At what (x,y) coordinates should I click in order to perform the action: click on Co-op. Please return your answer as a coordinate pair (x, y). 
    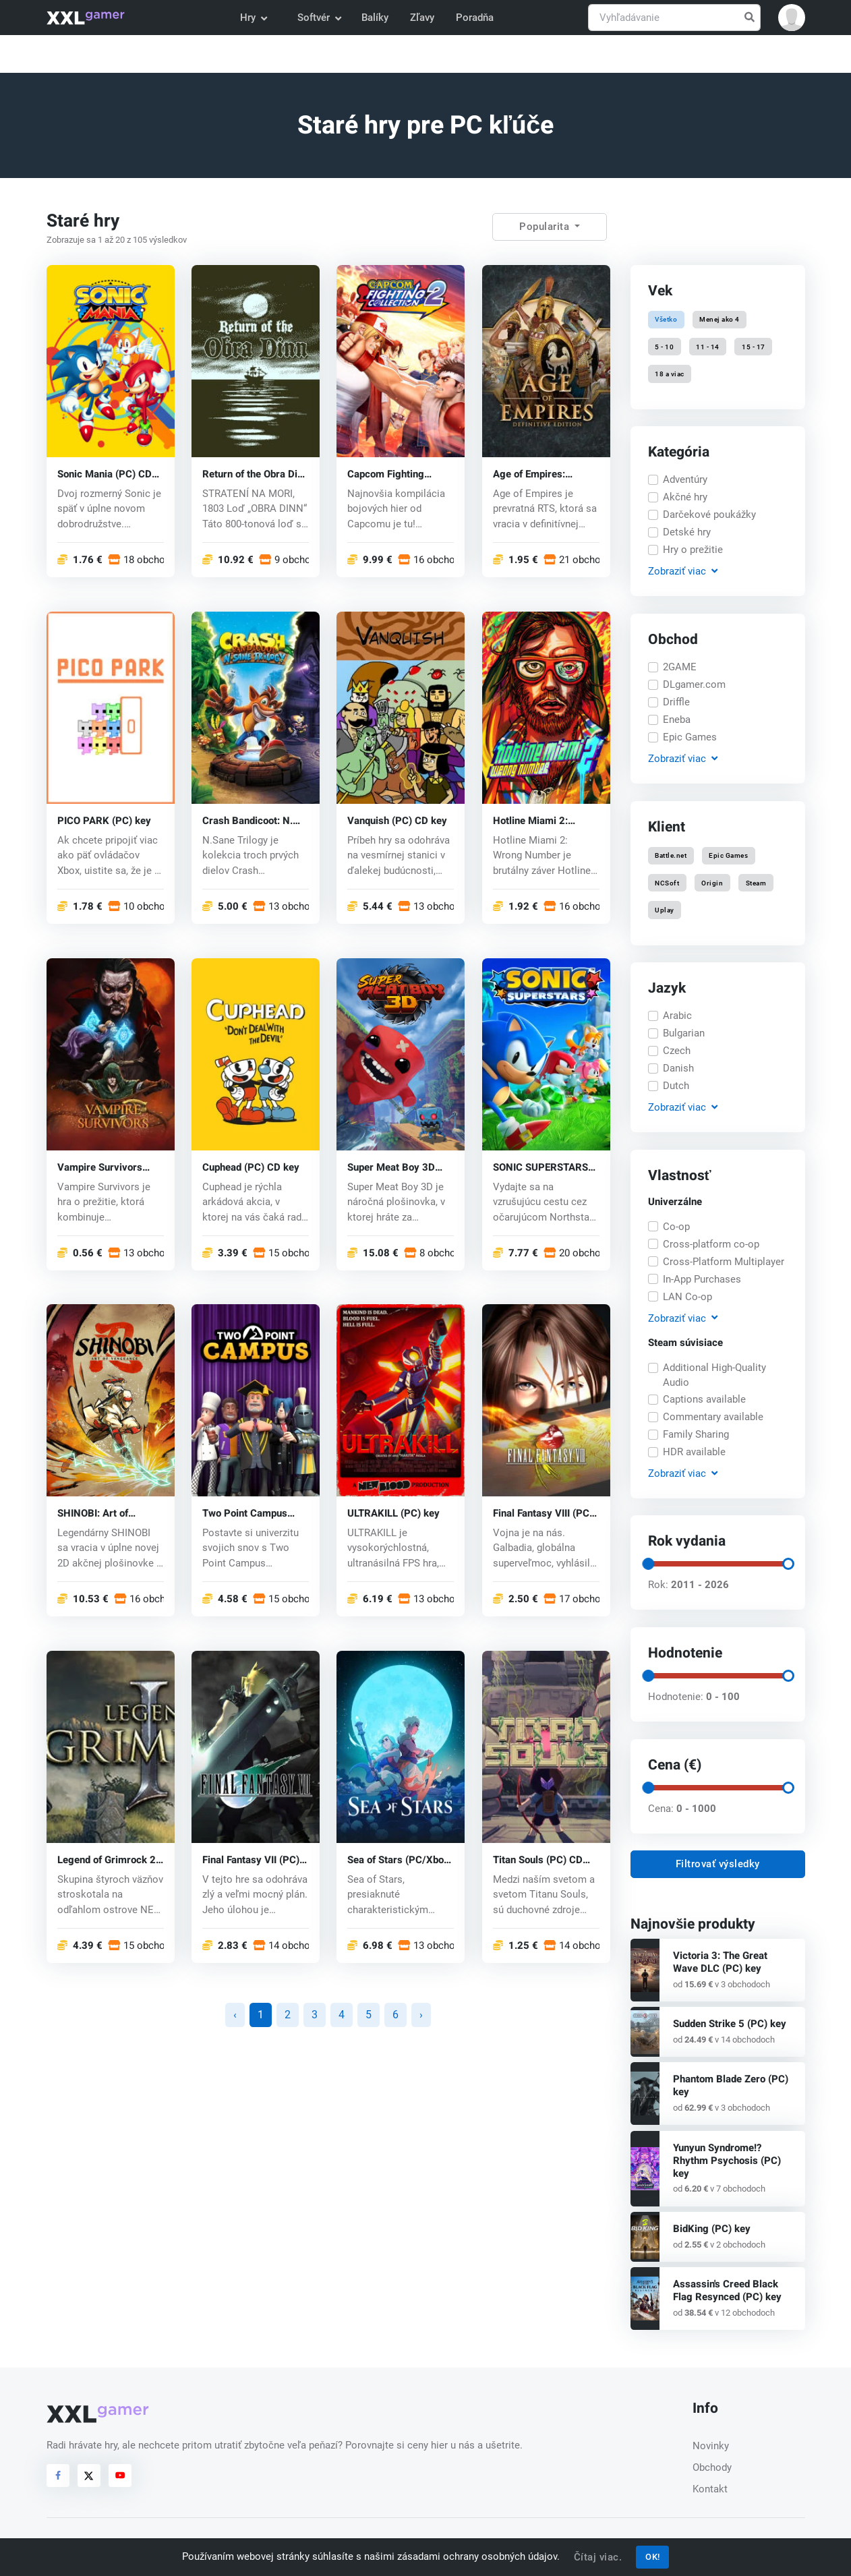
    Looking at the image, I should click on (676, 1227).